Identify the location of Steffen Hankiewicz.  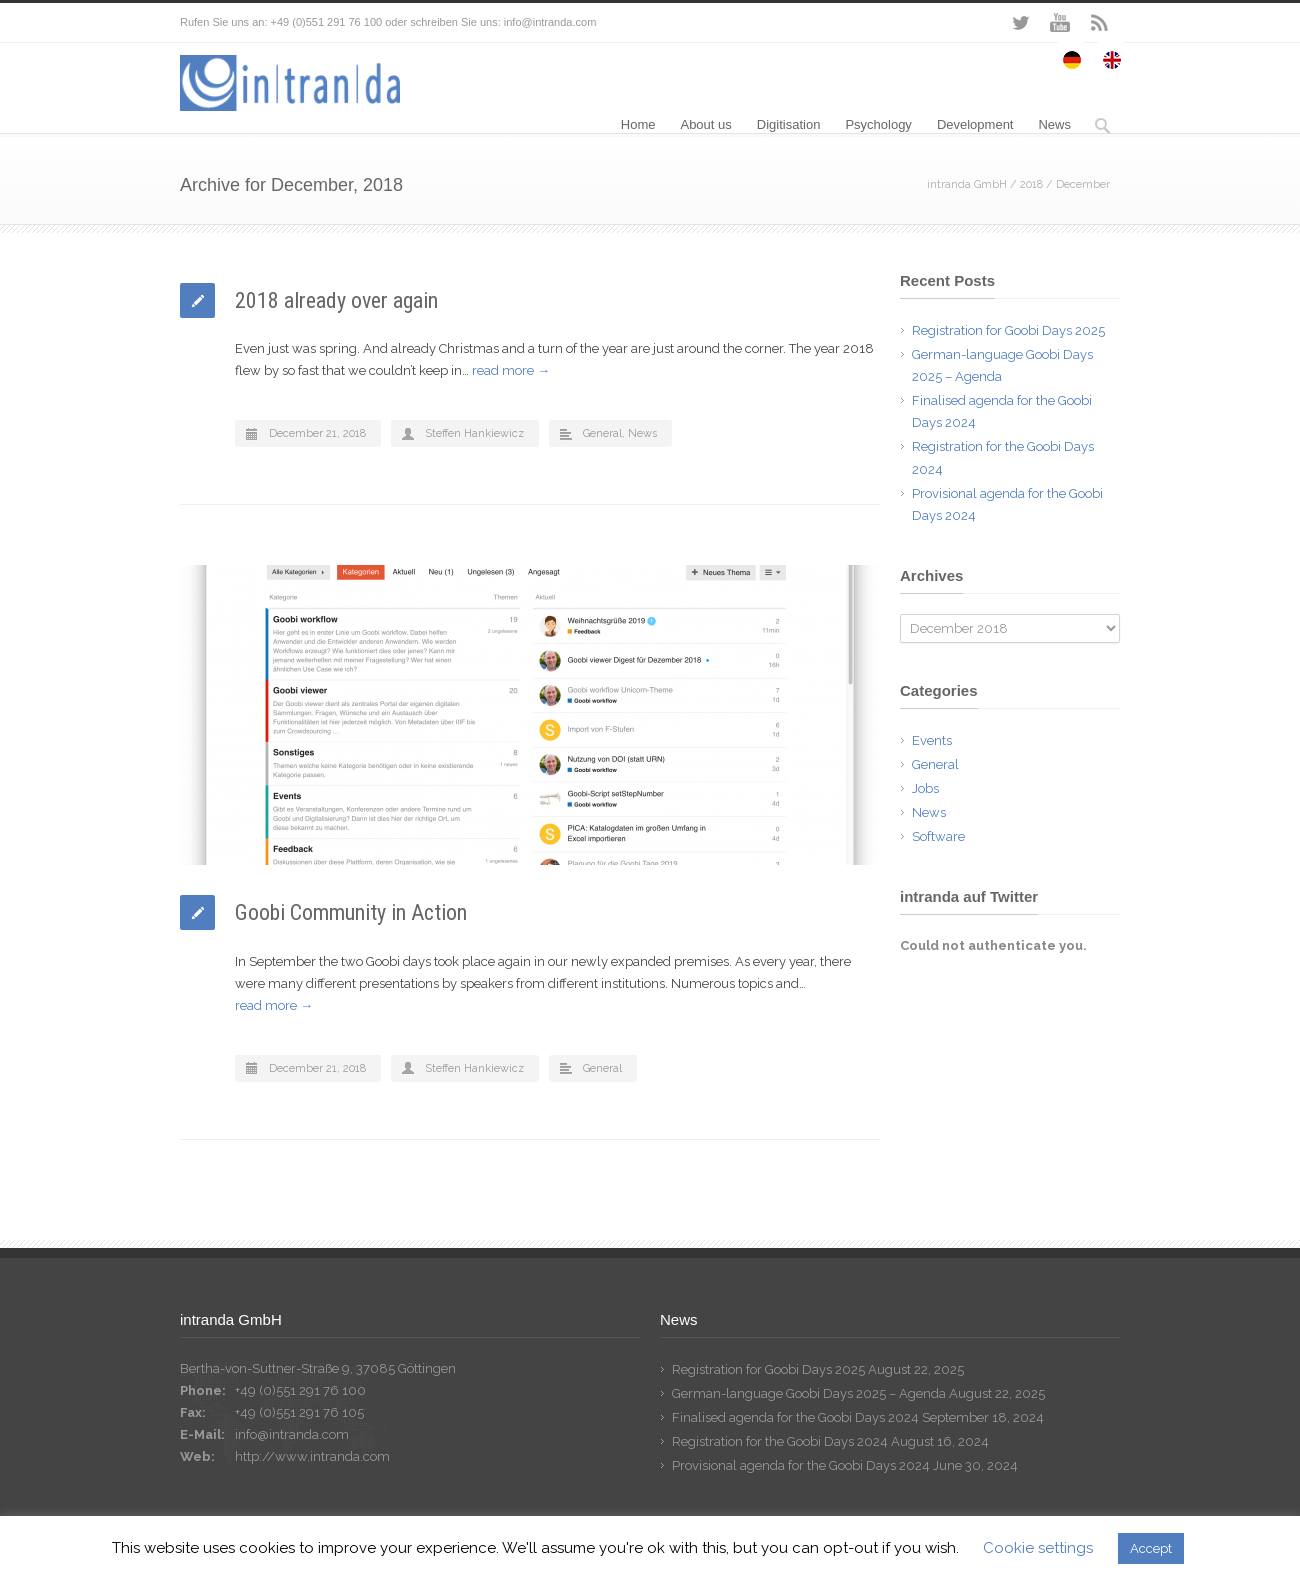
(474, 433).